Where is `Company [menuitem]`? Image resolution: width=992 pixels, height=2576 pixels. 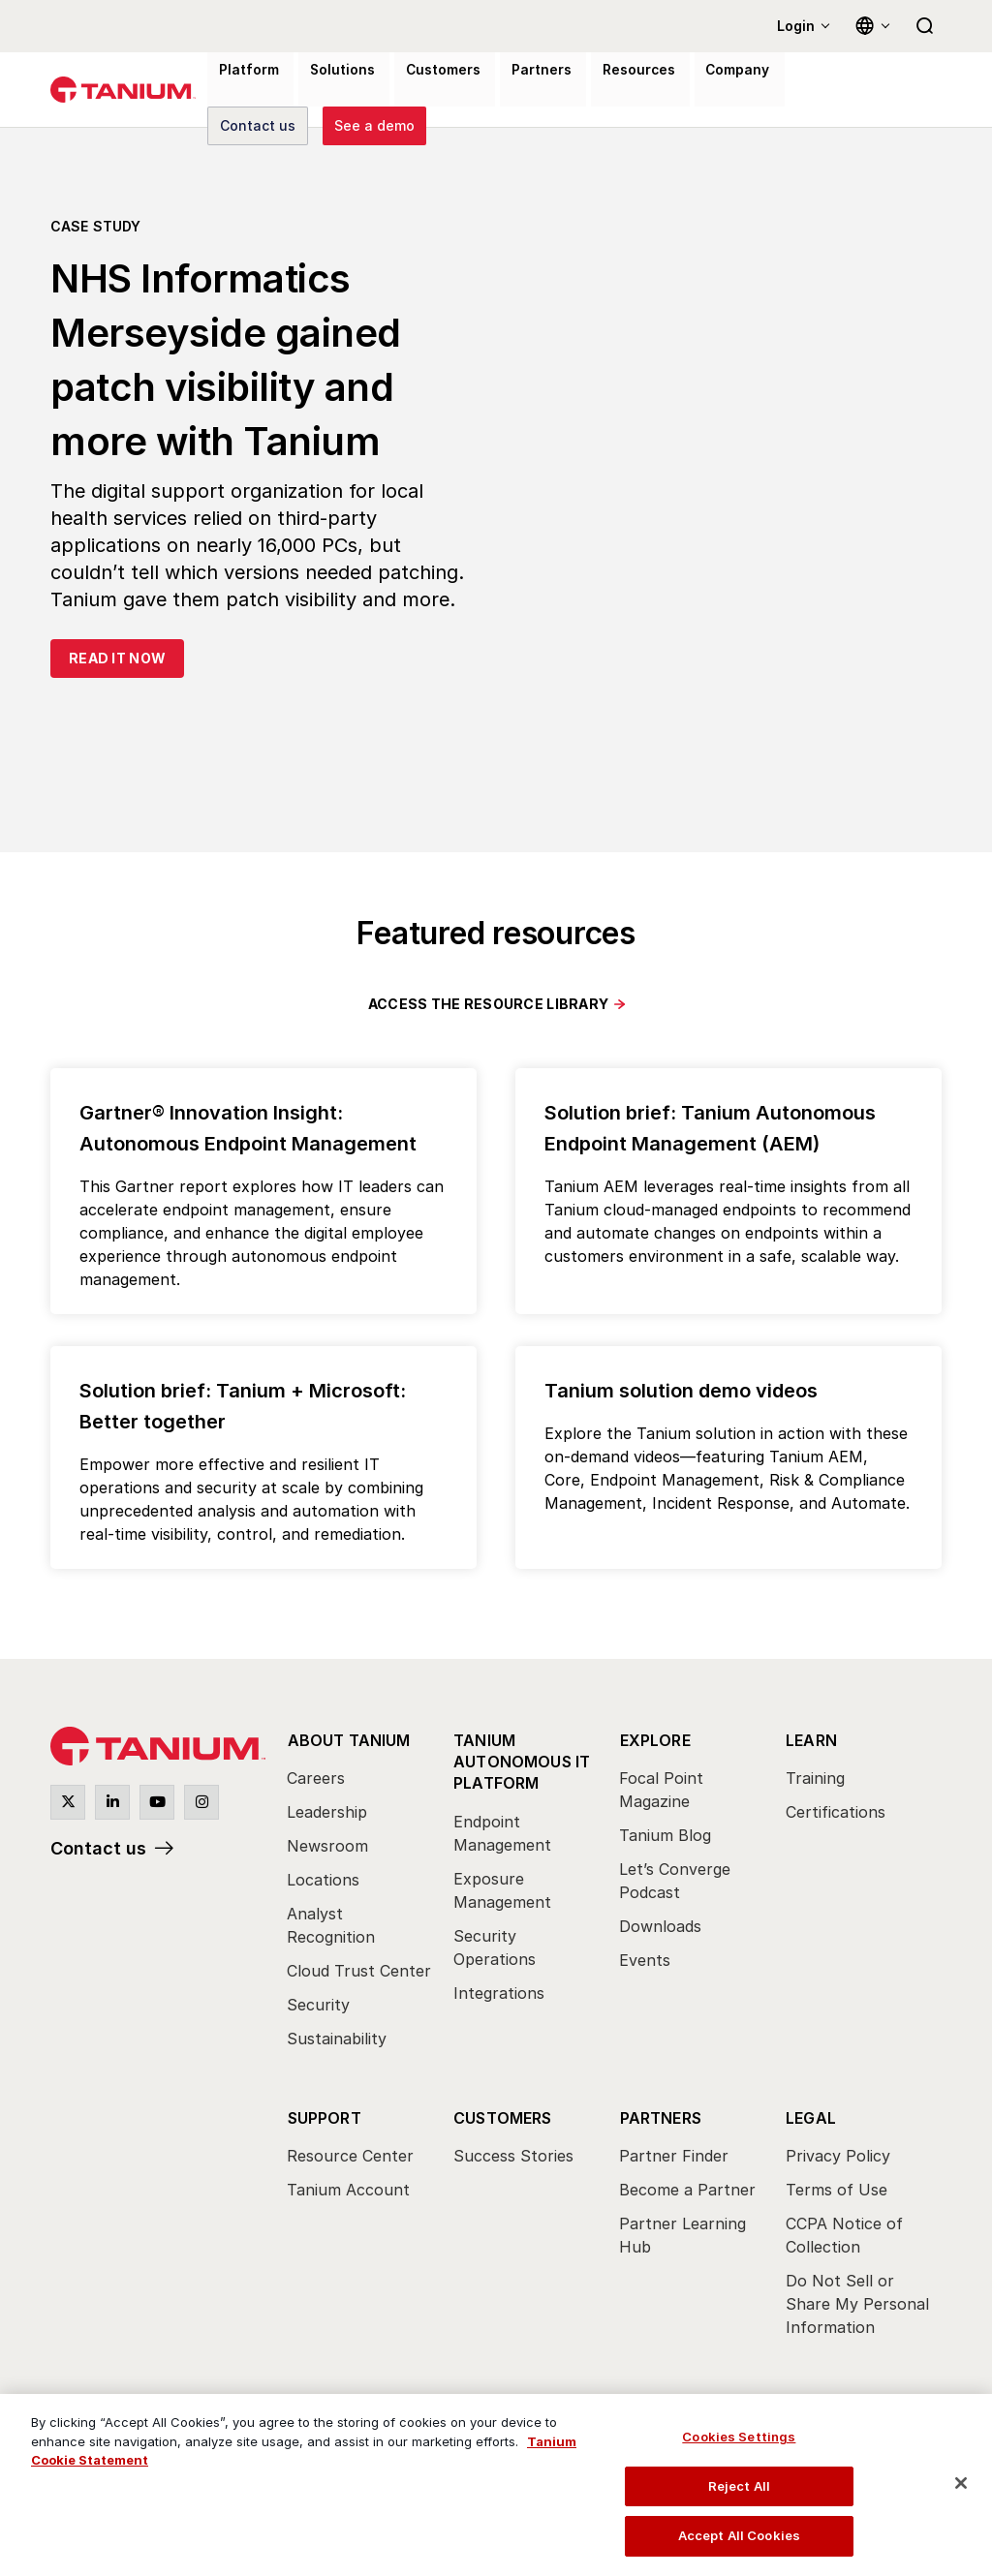 Company [menuitem] is located at coordinates (676, 91).